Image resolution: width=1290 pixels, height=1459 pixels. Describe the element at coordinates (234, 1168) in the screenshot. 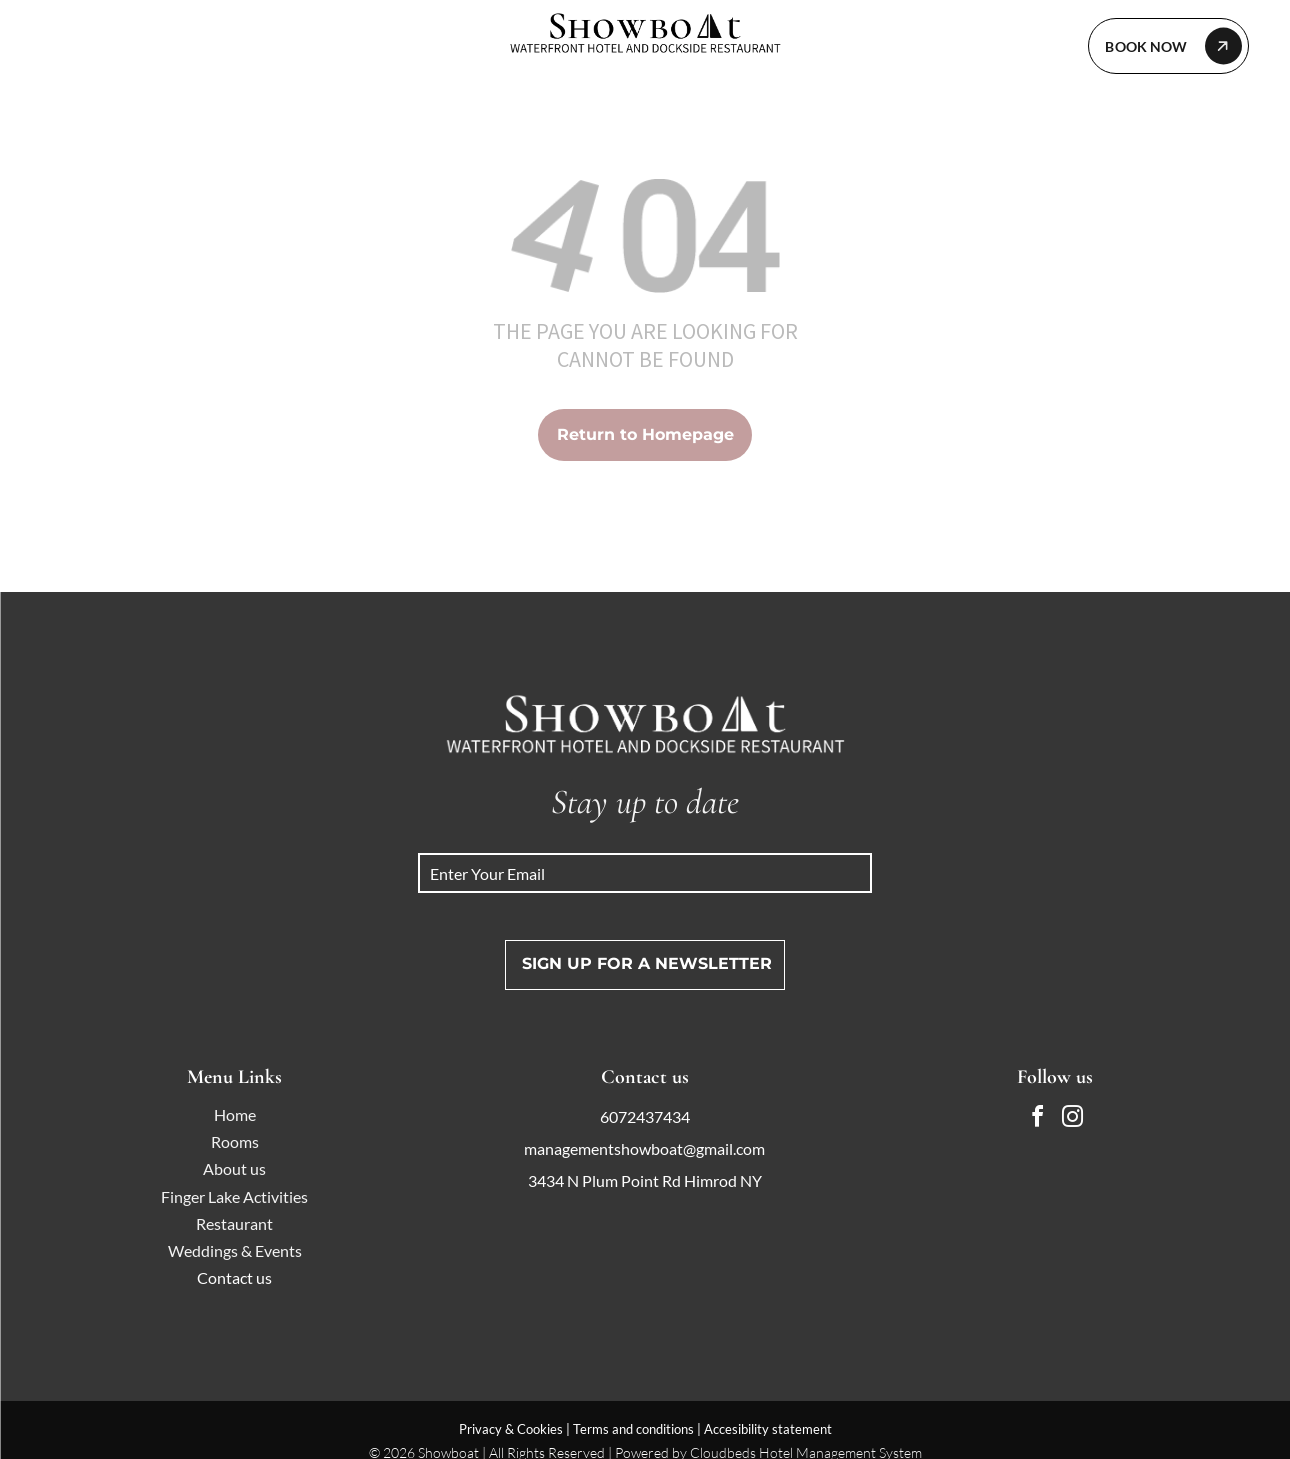

I see `About us` at that location.